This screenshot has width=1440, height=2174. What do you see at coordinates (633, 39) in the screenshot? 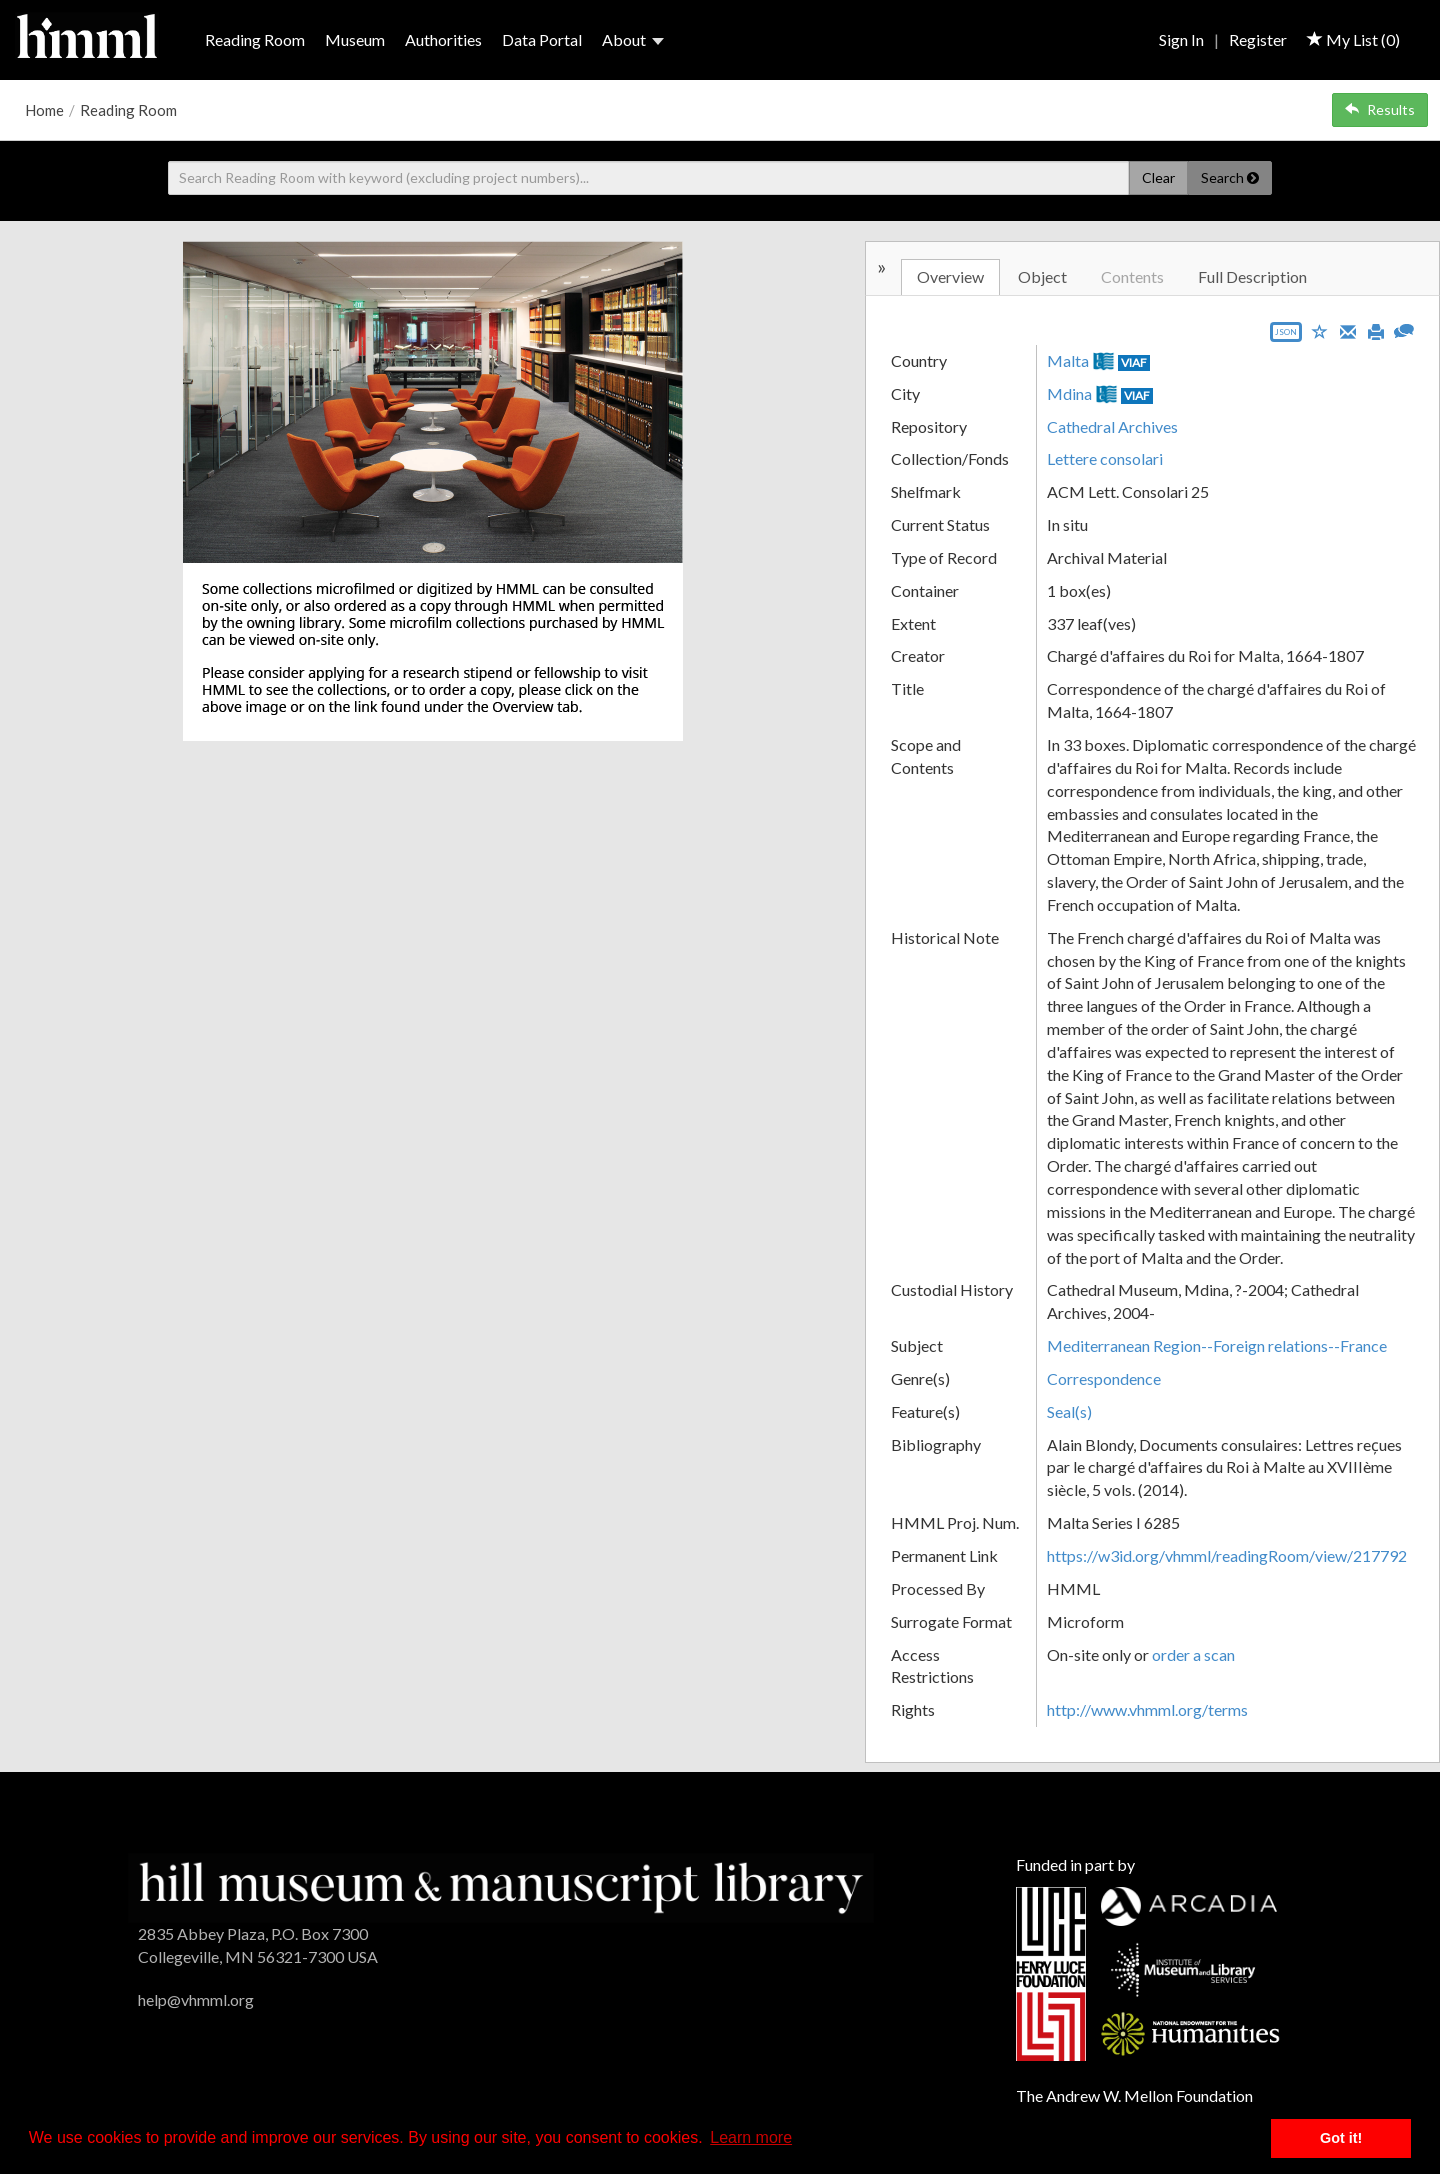
I see `About` at bounding box center [633, 39].